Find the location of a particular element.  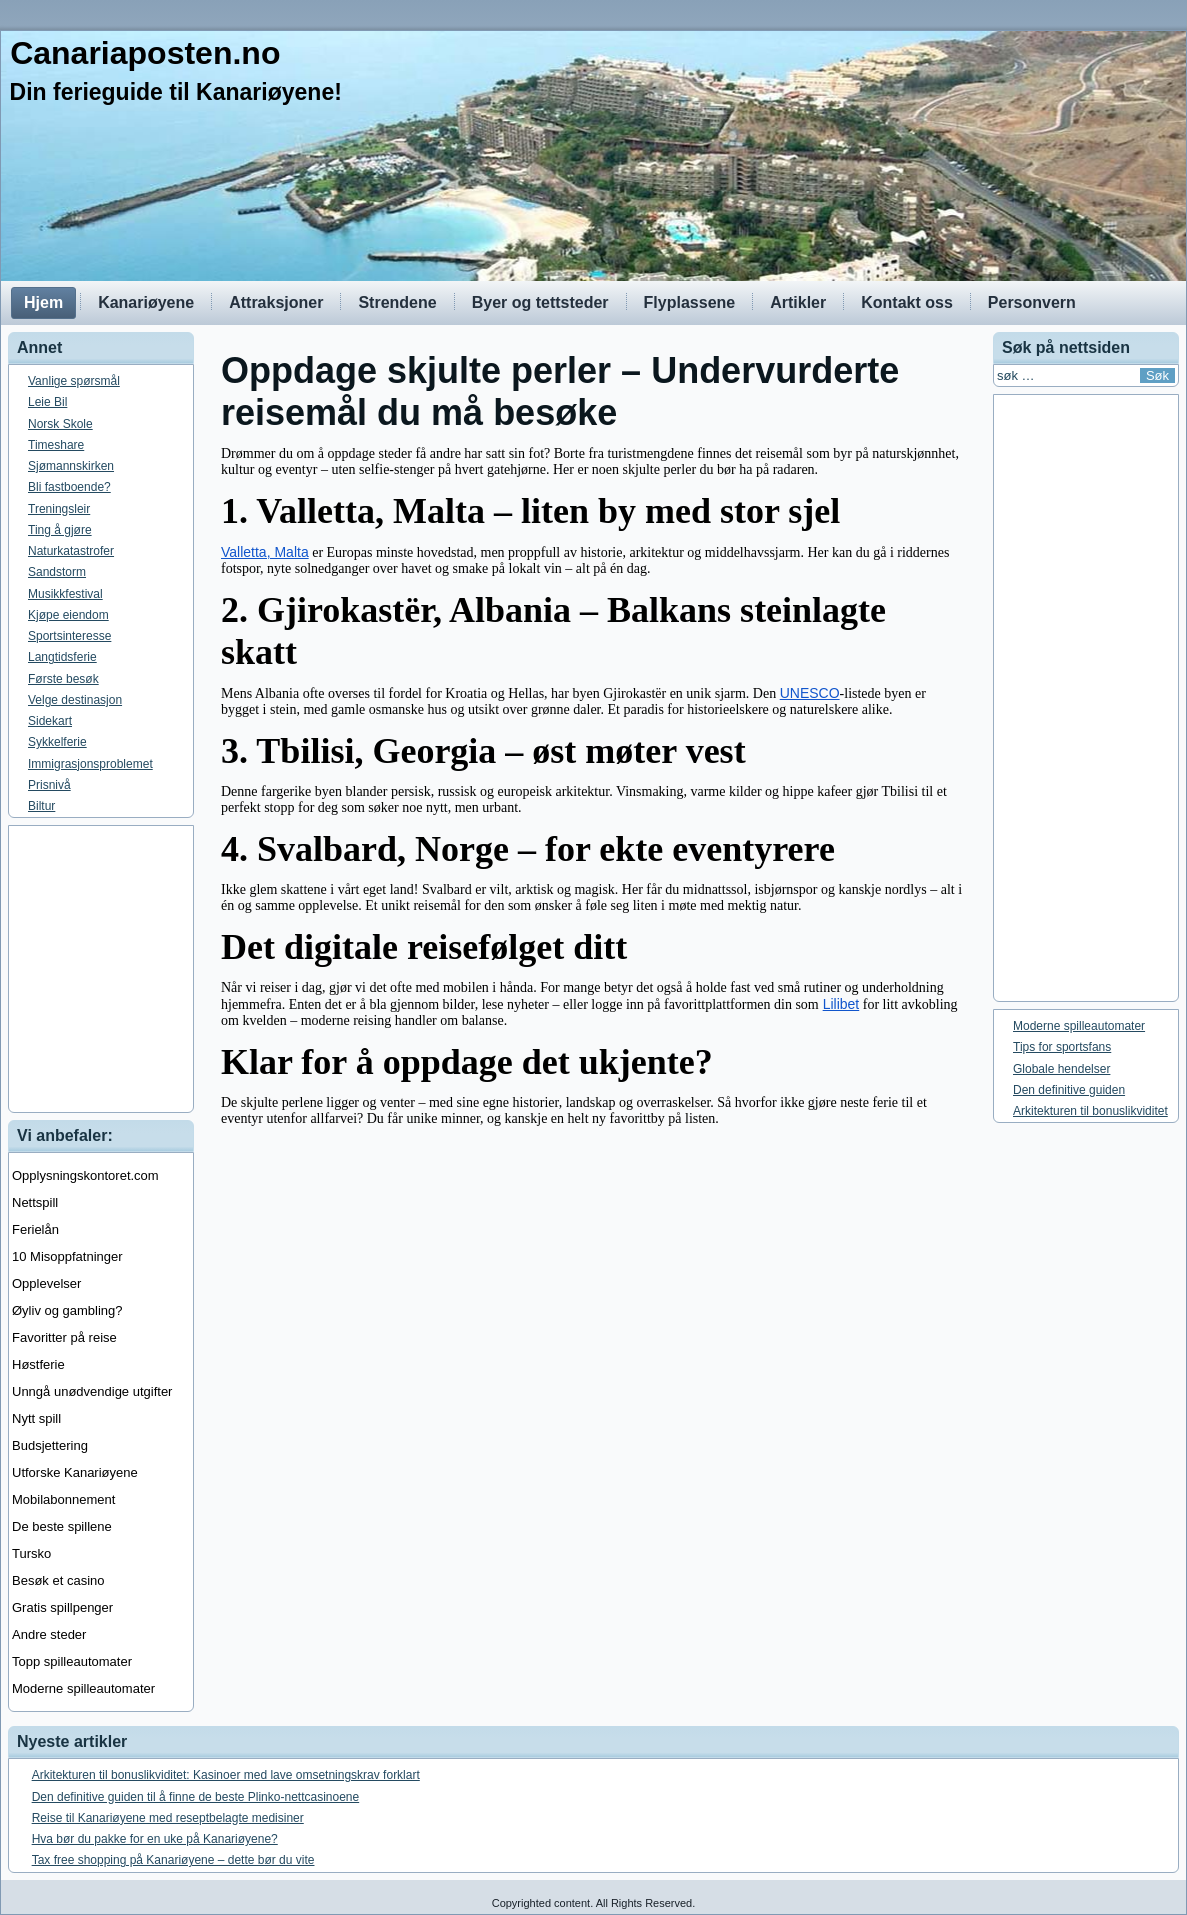

Sportsinteresse is located at coordinates (69, 636).